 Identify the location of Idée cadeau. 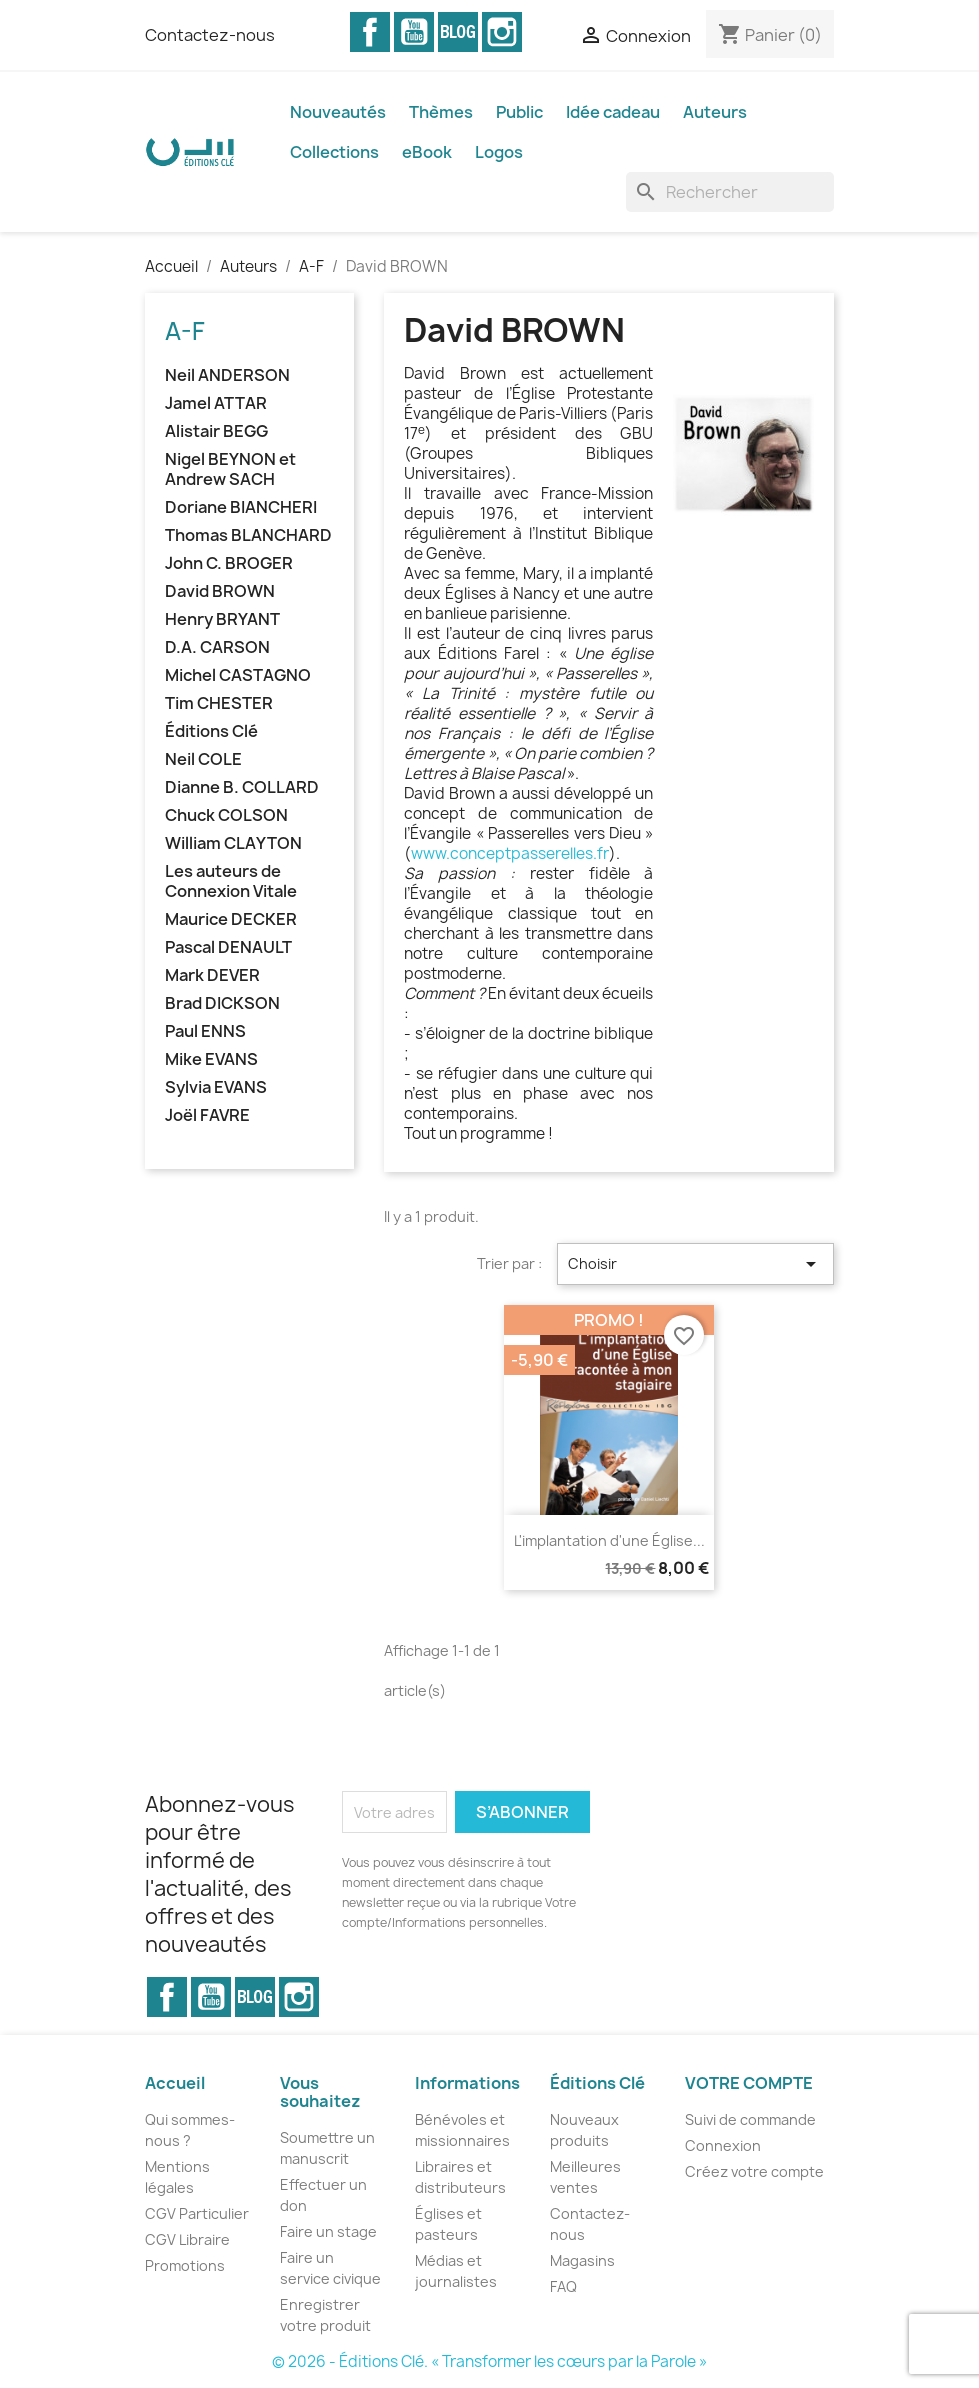
(613, 112).